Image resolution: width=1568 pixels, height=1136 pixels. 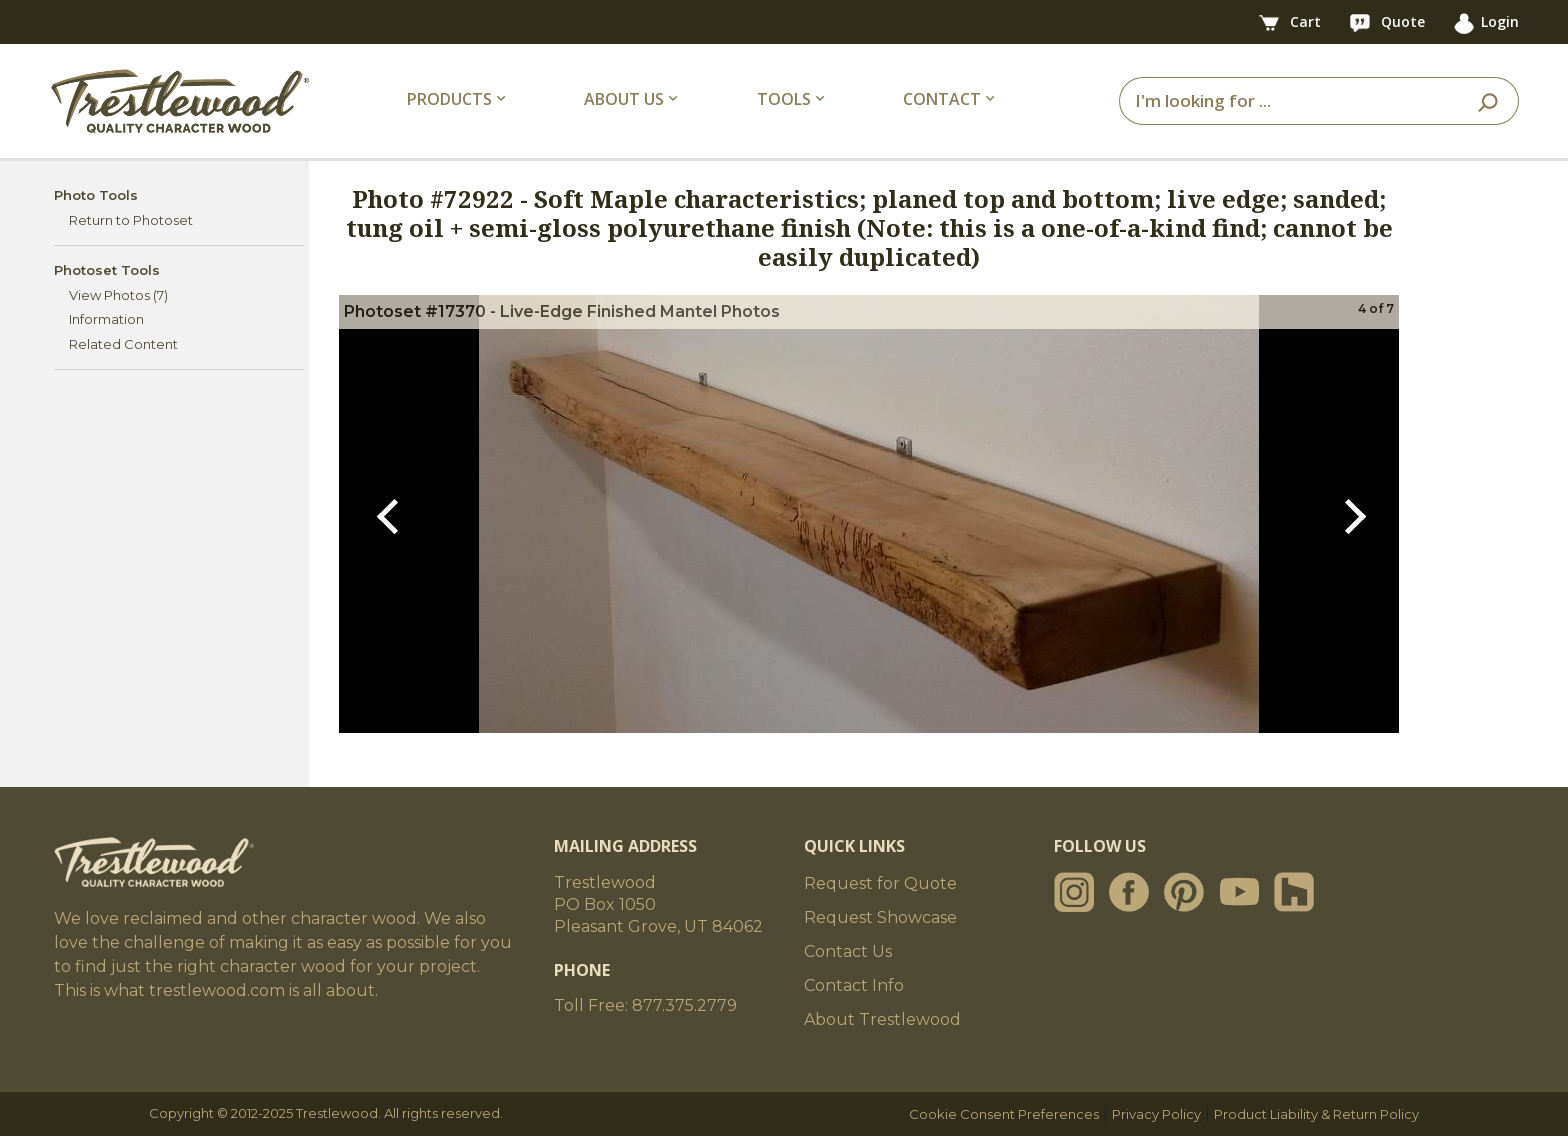 I want to click on Return to Photoset, so click(x=131, y=220).